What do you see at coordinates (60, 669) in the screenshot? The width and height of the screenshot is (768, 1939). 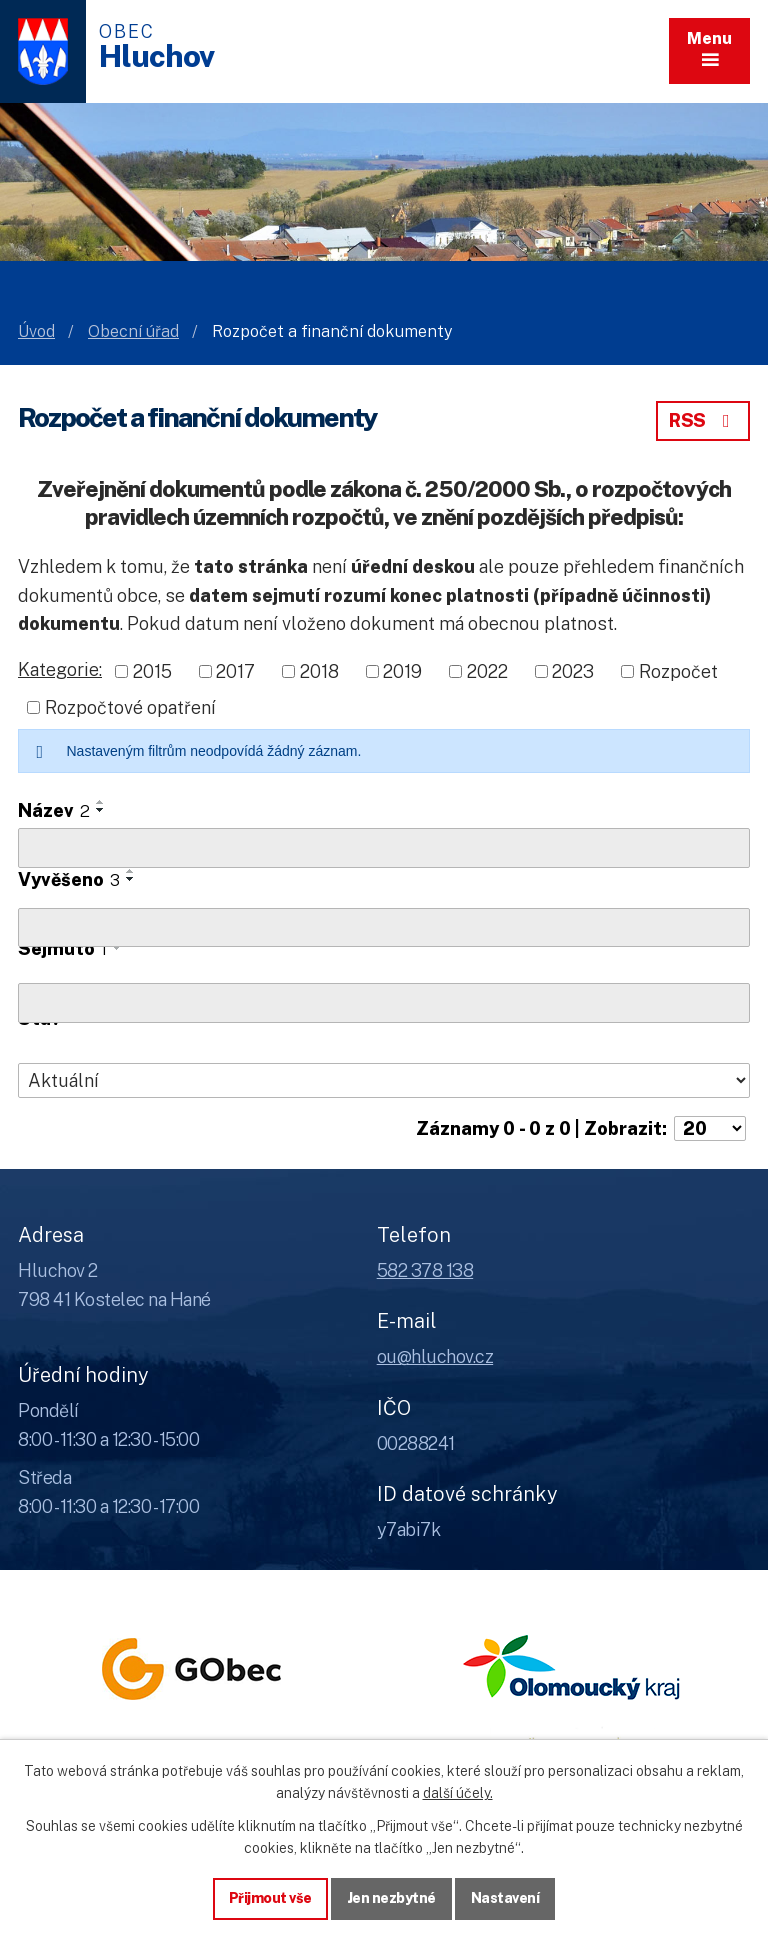 I see `Kategorie:` at bounding box center [60, 669].